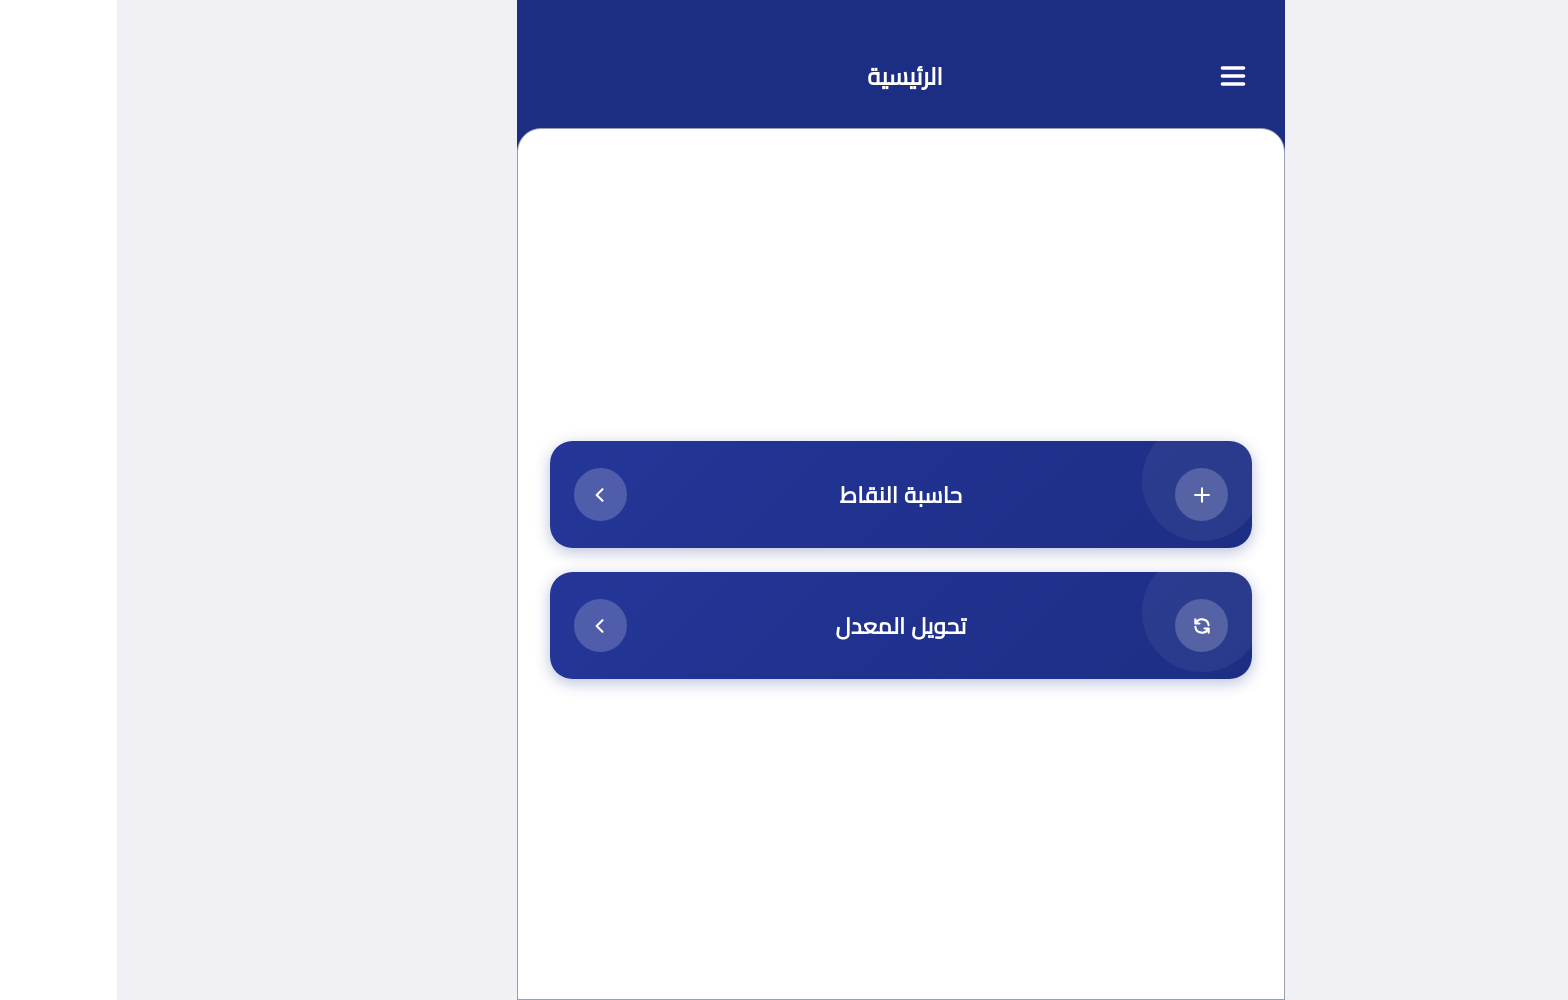 The image size is (1568, 1000). What do you see at coordinates (784, 302) in the screenshot?
I see `[Advertisement]` at bounding box center [784, 302].